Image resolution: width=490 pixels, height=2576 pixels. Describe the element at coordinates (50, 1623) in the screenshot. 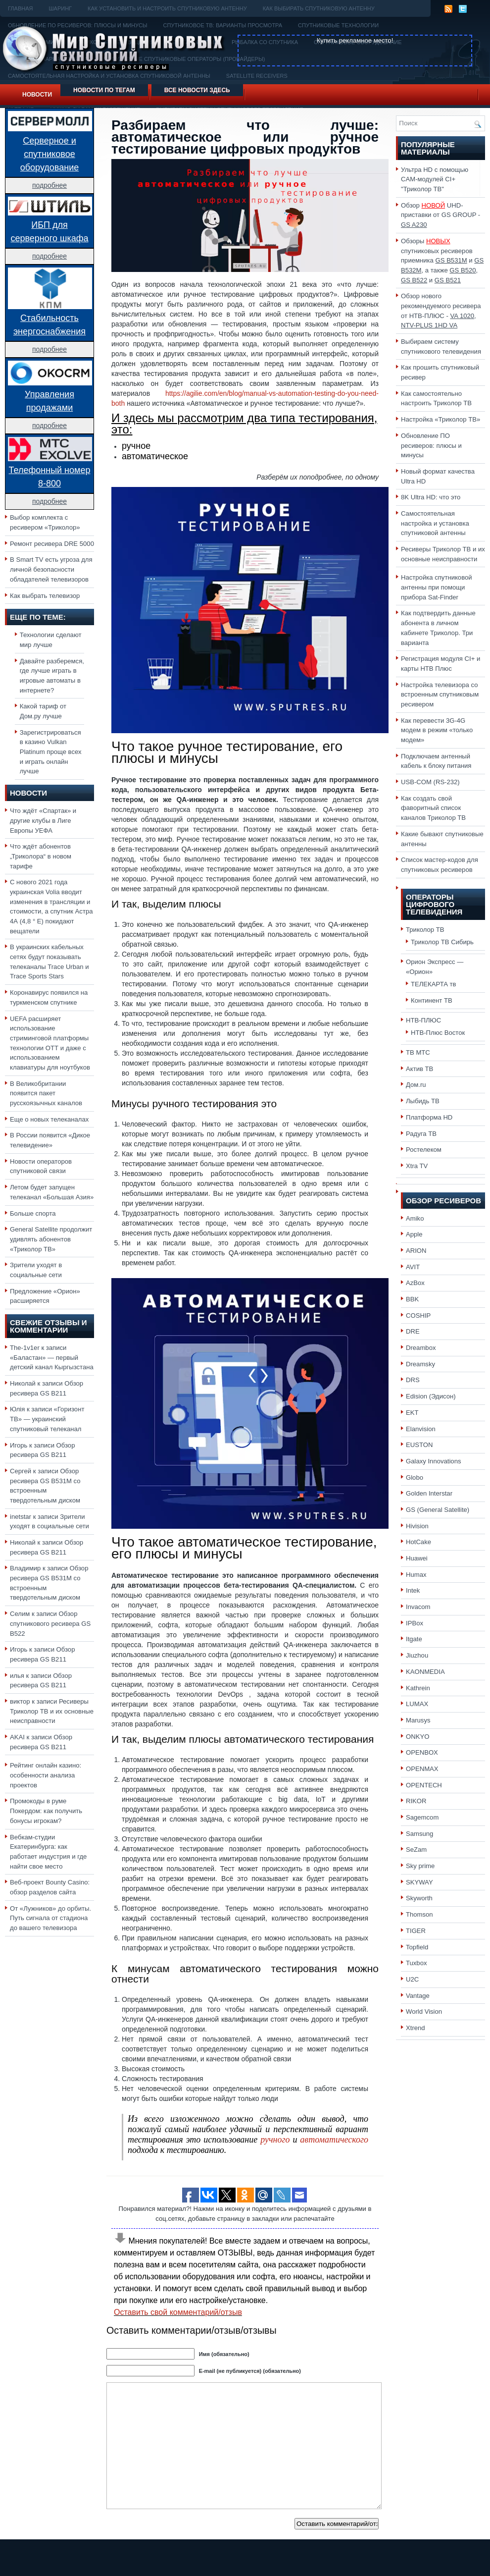

I see `Обзор спутникового ресивера GS B522` at that location.